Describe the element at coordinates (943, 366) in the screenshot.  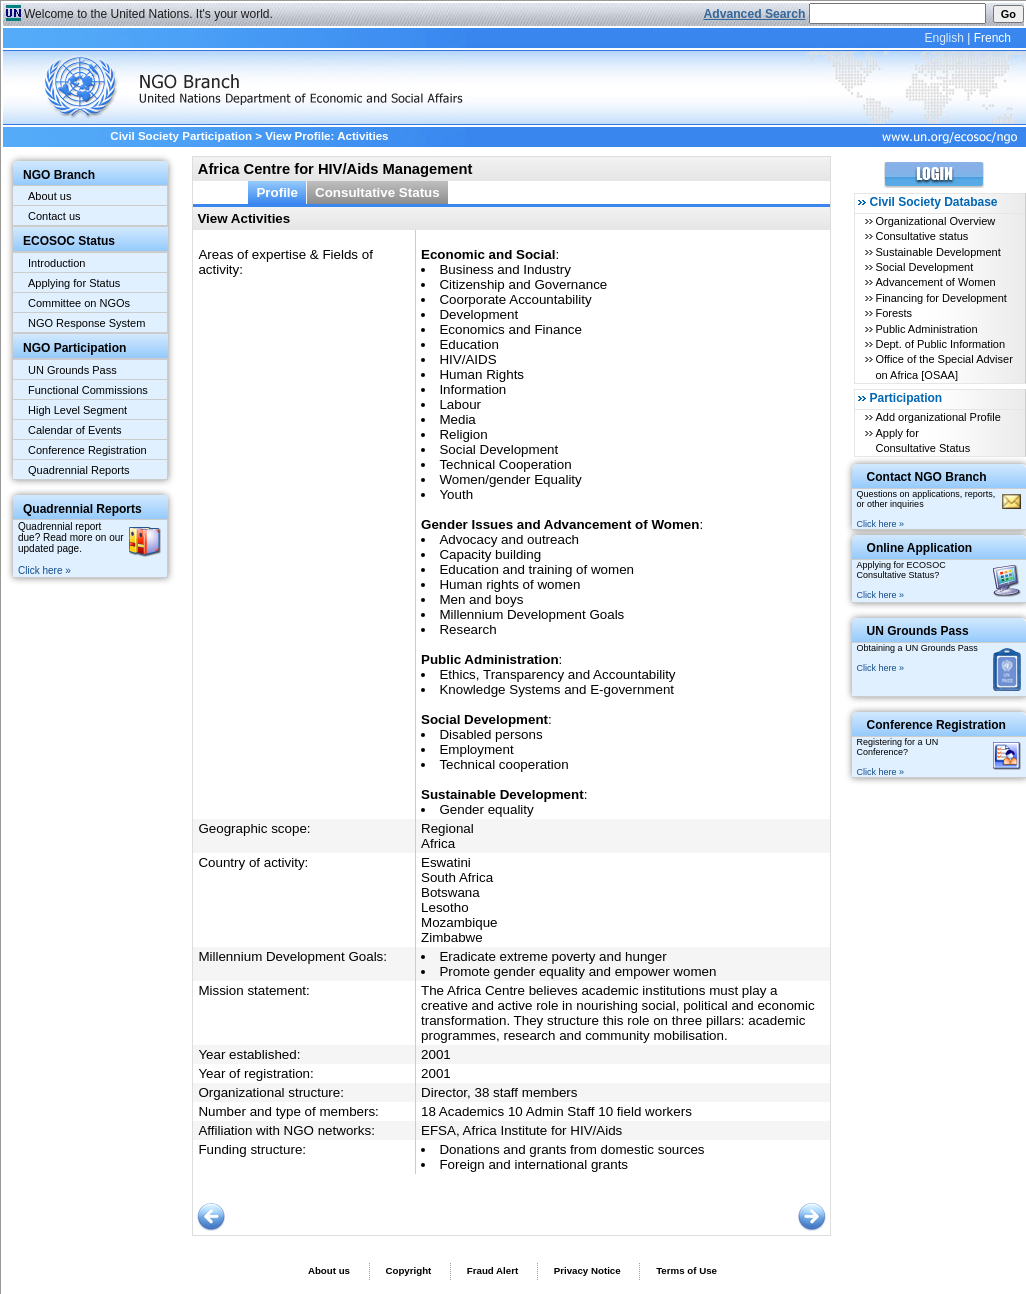
I see `Office of the Special Adviser on Africa [OSAA]` at that location.